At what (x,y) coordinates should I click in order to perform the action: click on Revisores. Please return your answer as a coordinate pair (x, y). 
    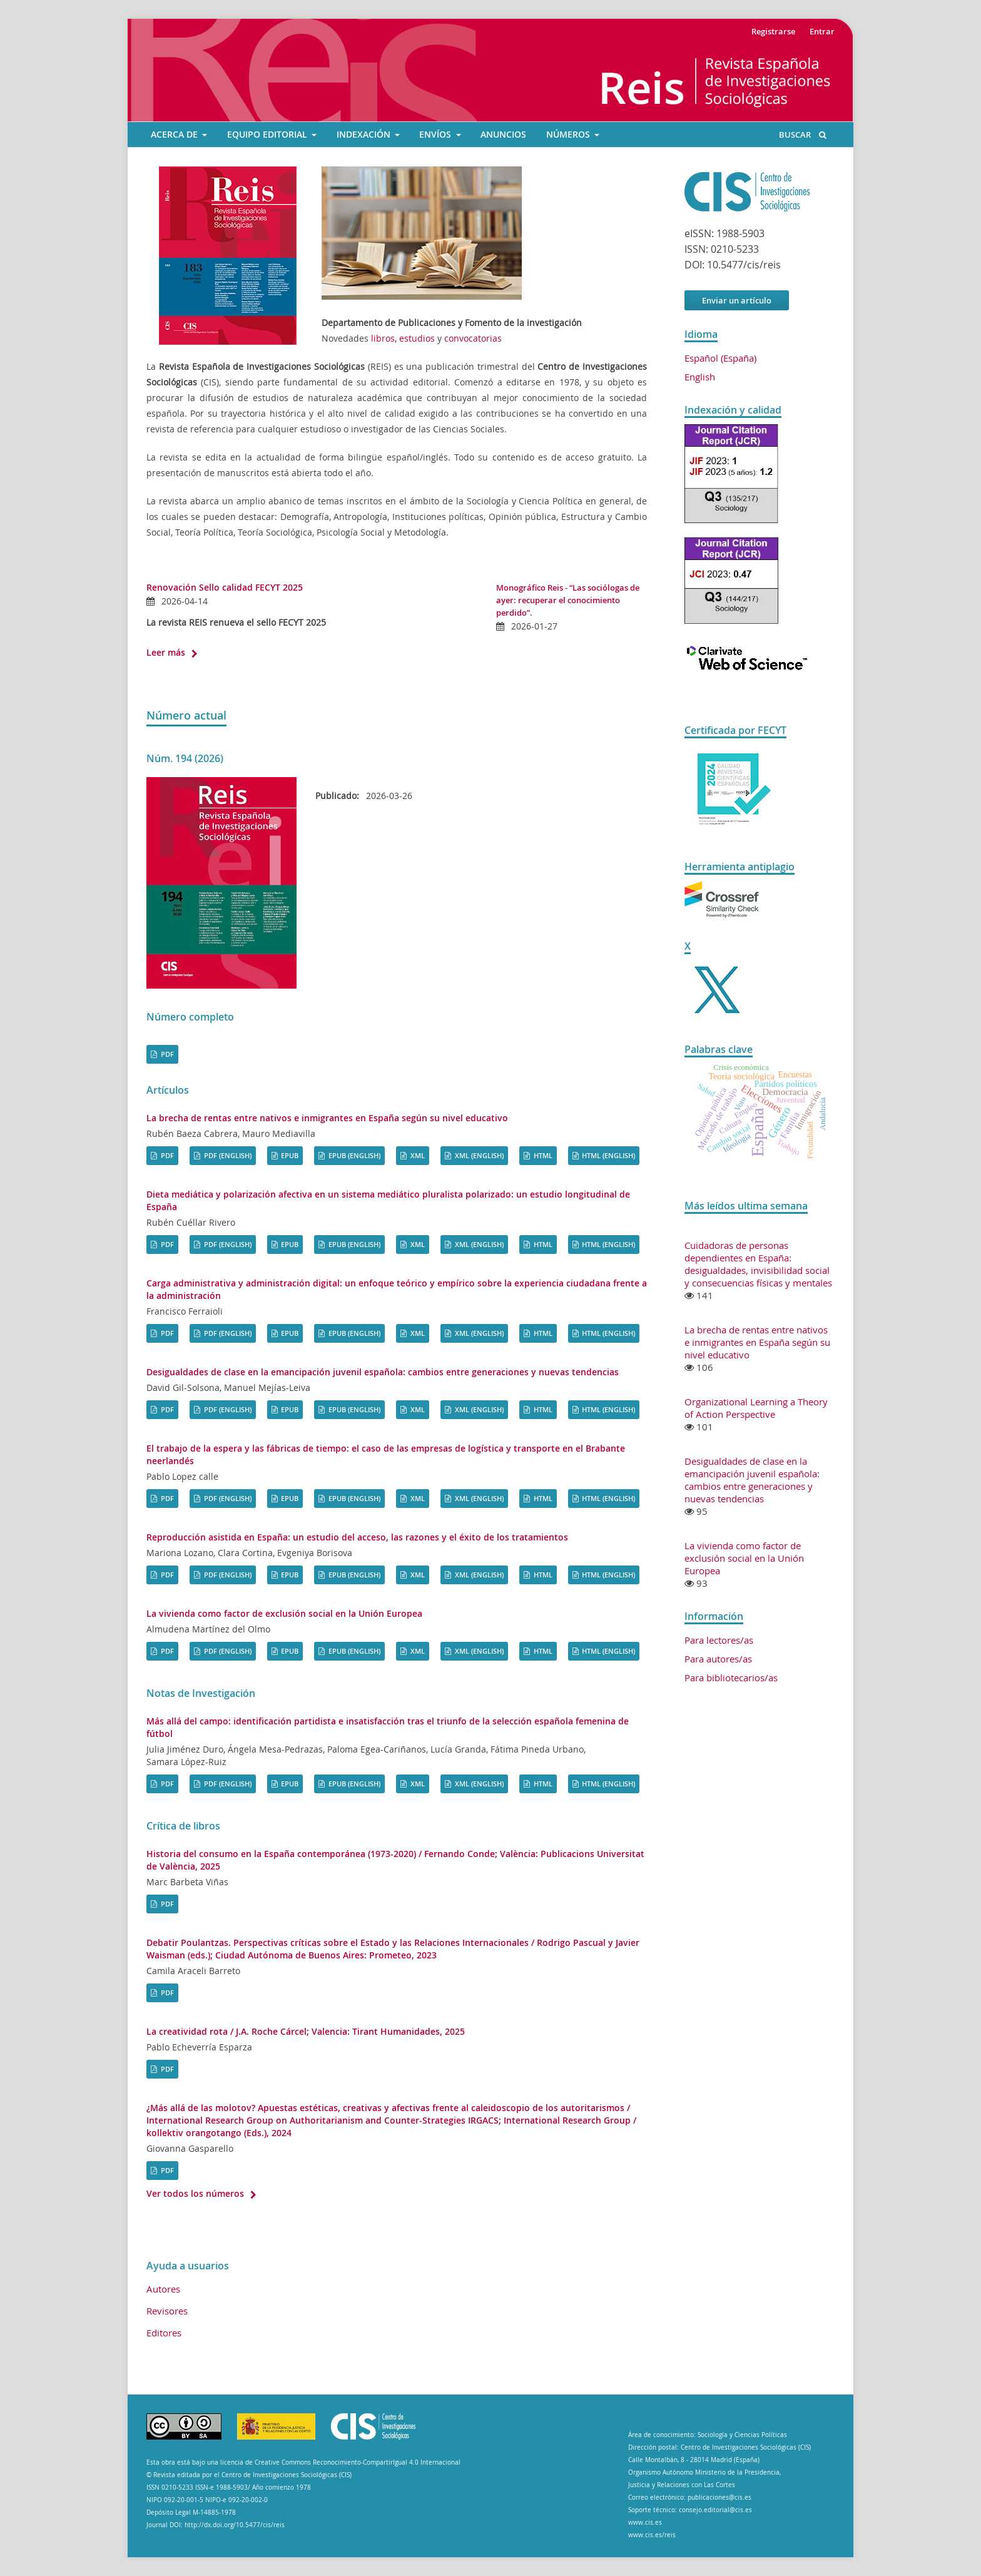
    Looking at the image, I should click on (167, 2310).